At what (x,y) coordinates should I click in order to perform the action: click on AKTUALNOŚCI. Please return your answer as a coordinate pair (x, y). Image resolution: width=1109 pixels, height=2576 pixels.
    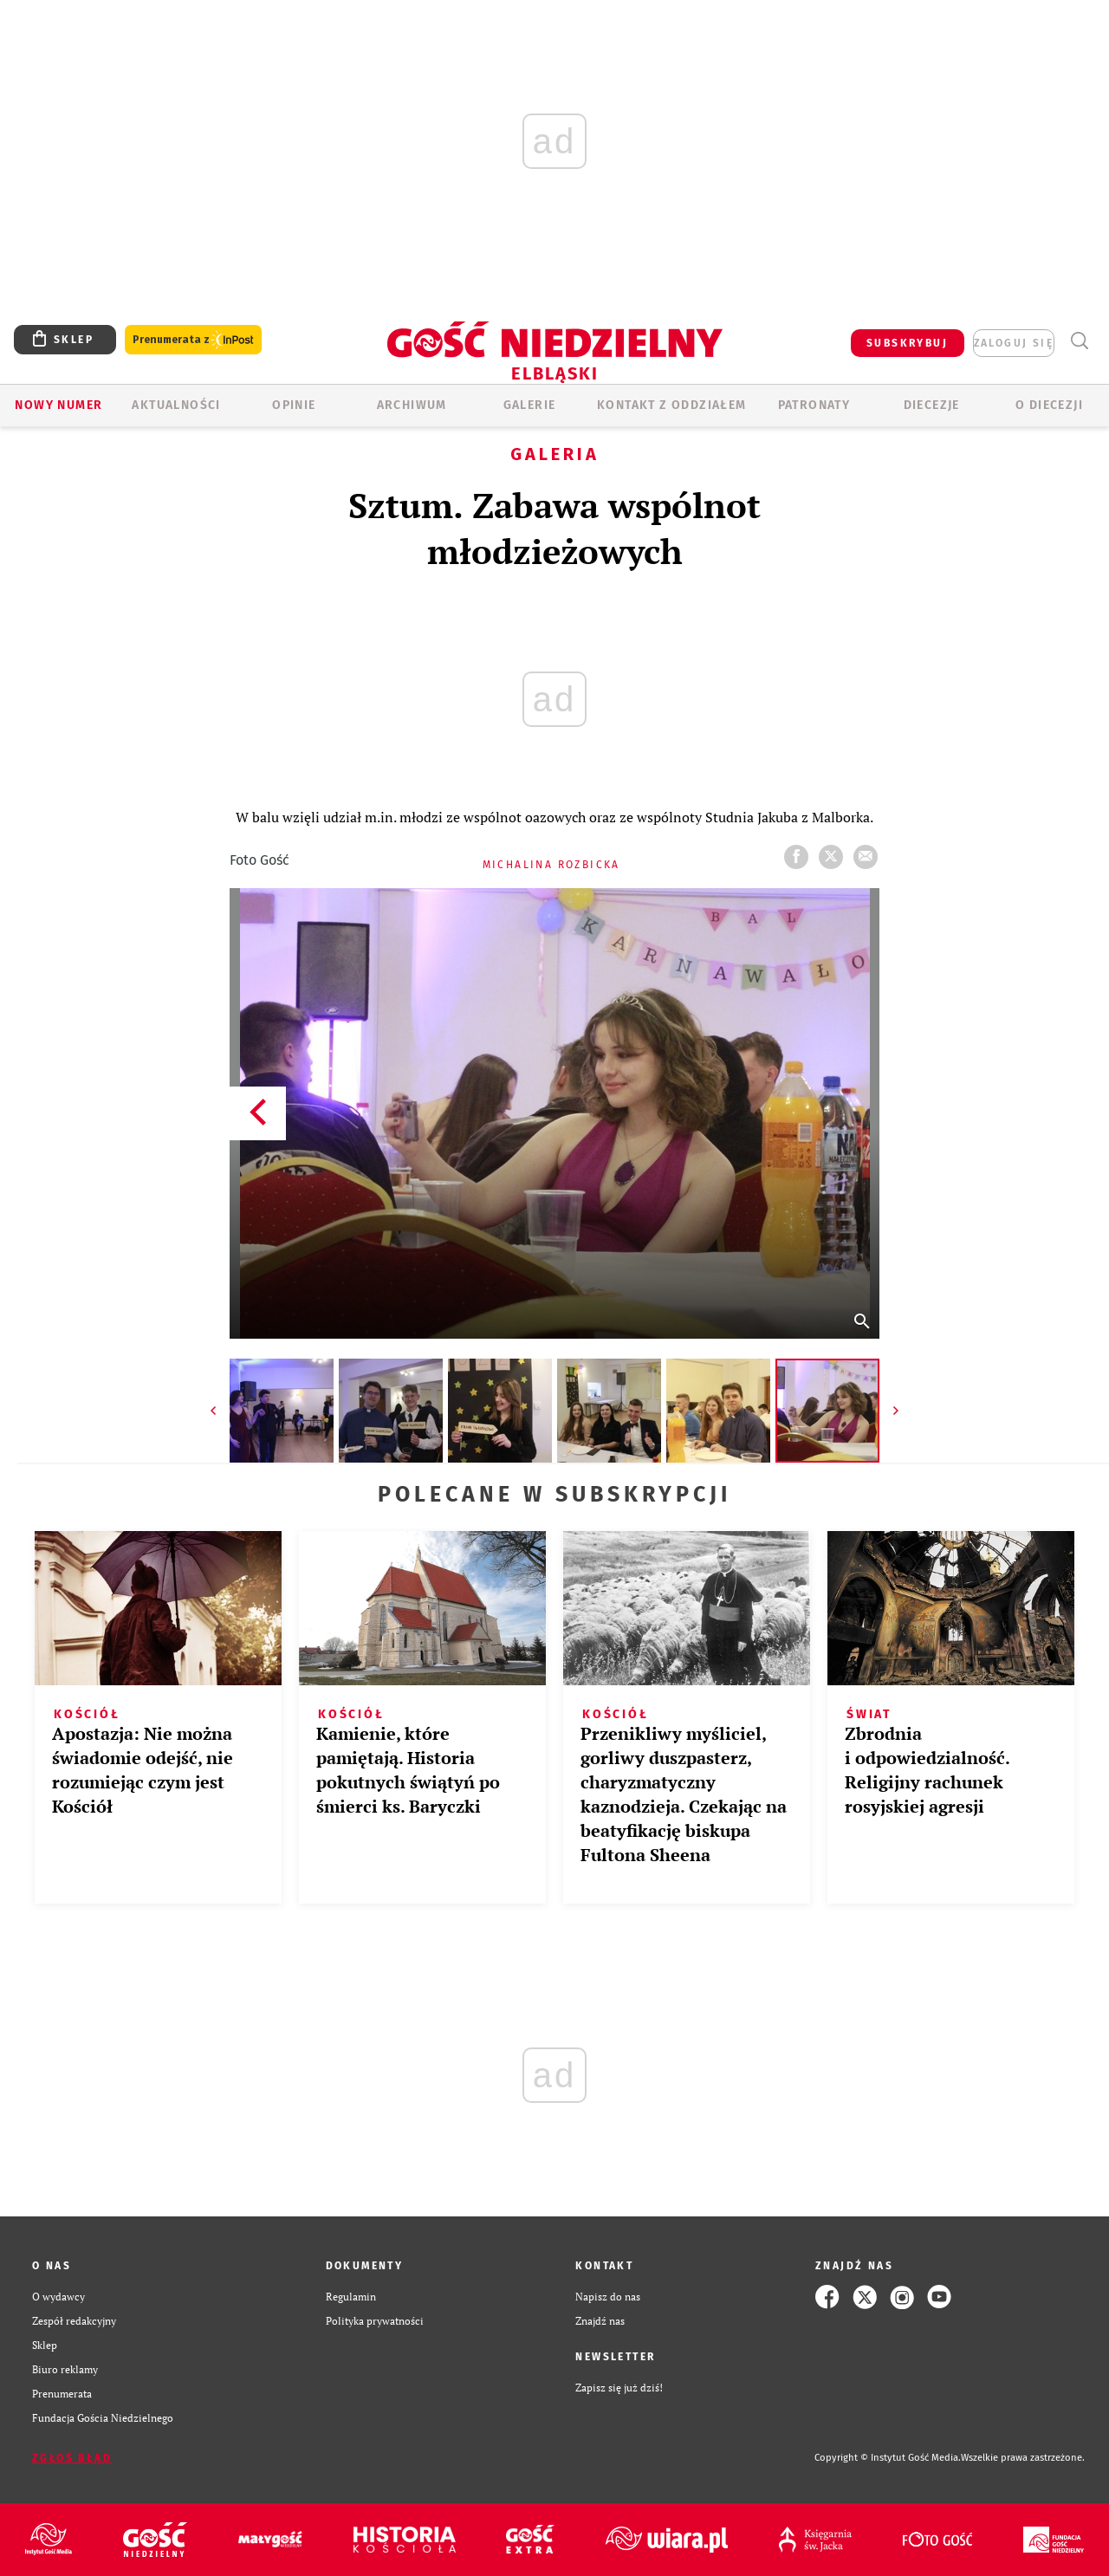
    Looking at the image, I should click on (176, 405).